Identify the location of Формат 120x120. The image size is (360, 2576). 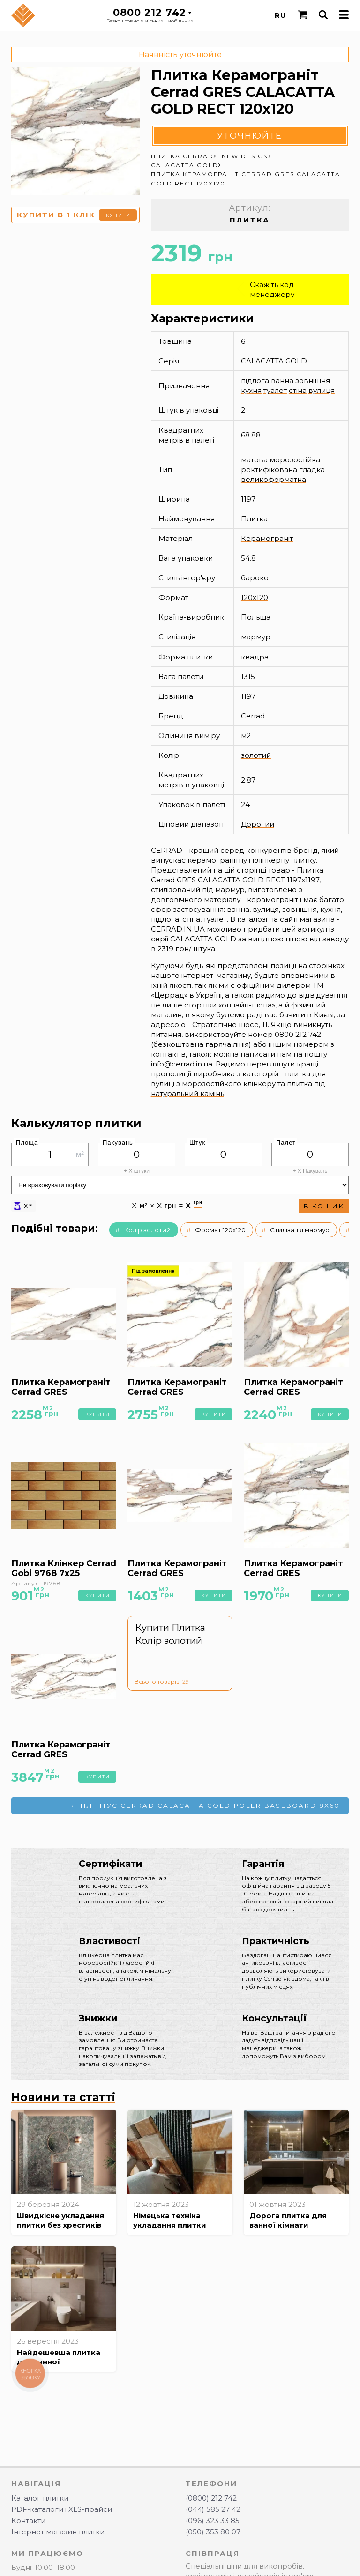
(220, 1230).